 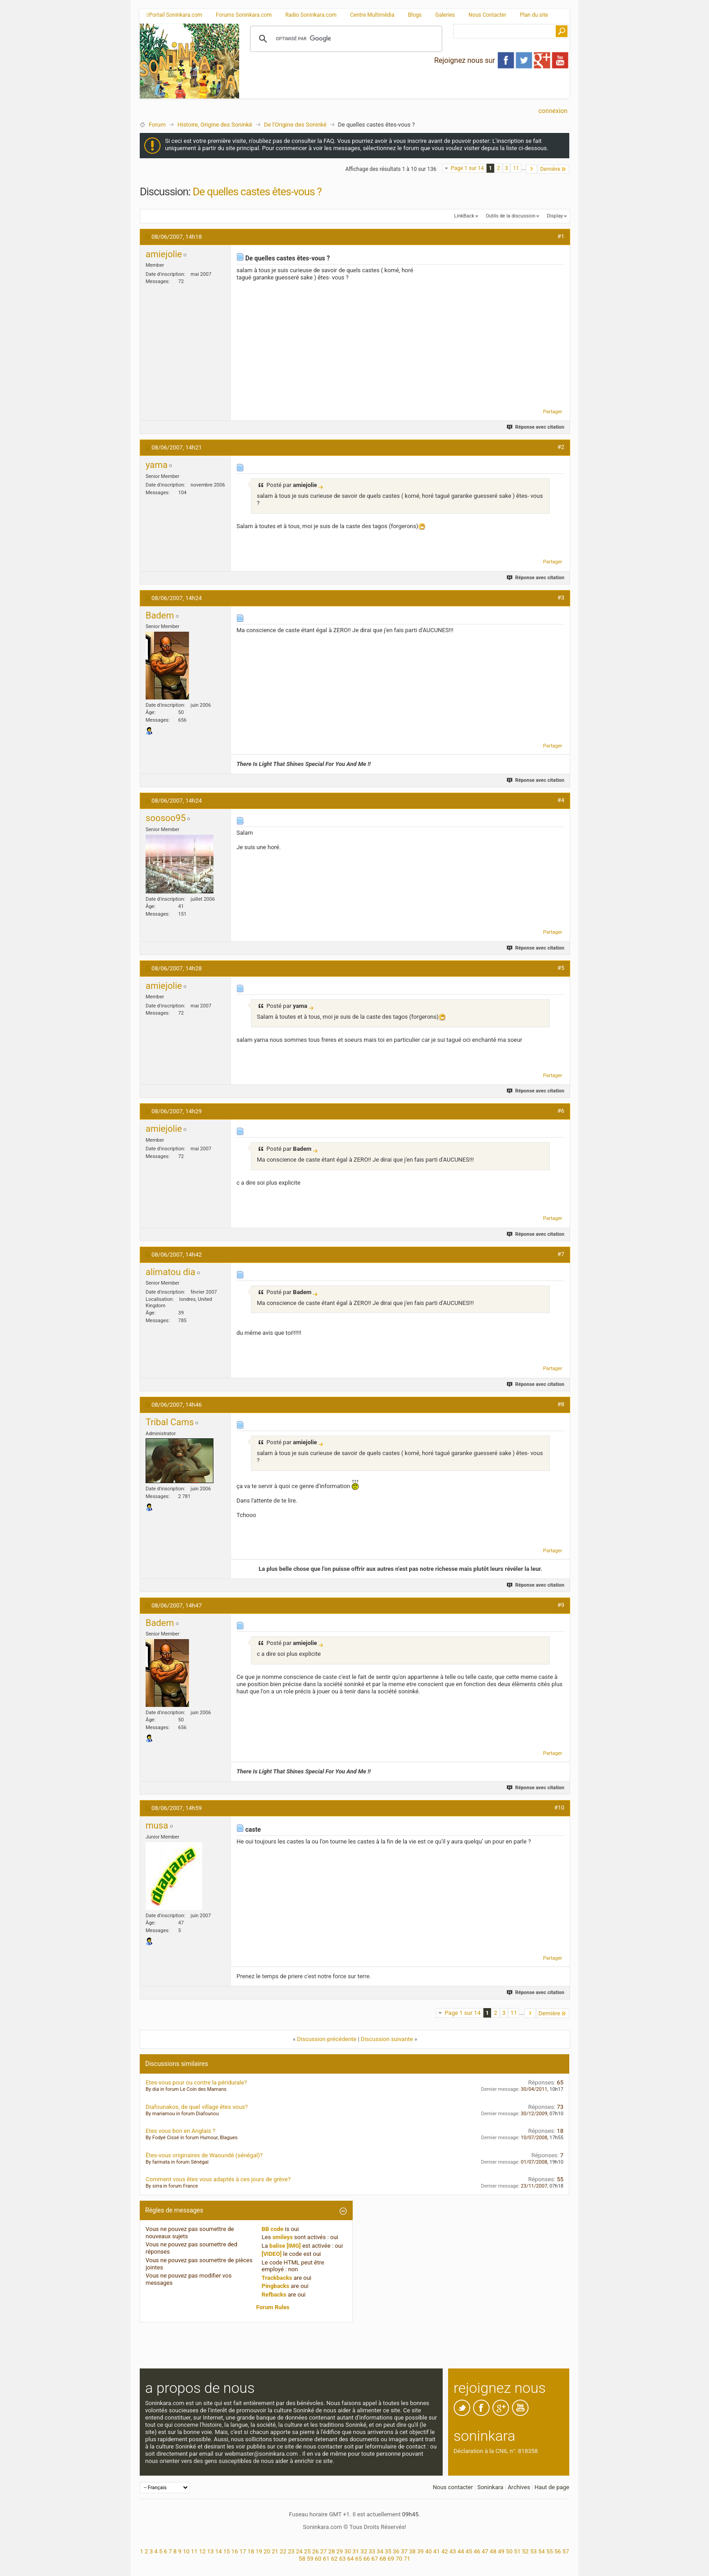 What do you see at coordinates (275, 2551) in the screenshot?
I see `21` at bounding box center [275, 2551].